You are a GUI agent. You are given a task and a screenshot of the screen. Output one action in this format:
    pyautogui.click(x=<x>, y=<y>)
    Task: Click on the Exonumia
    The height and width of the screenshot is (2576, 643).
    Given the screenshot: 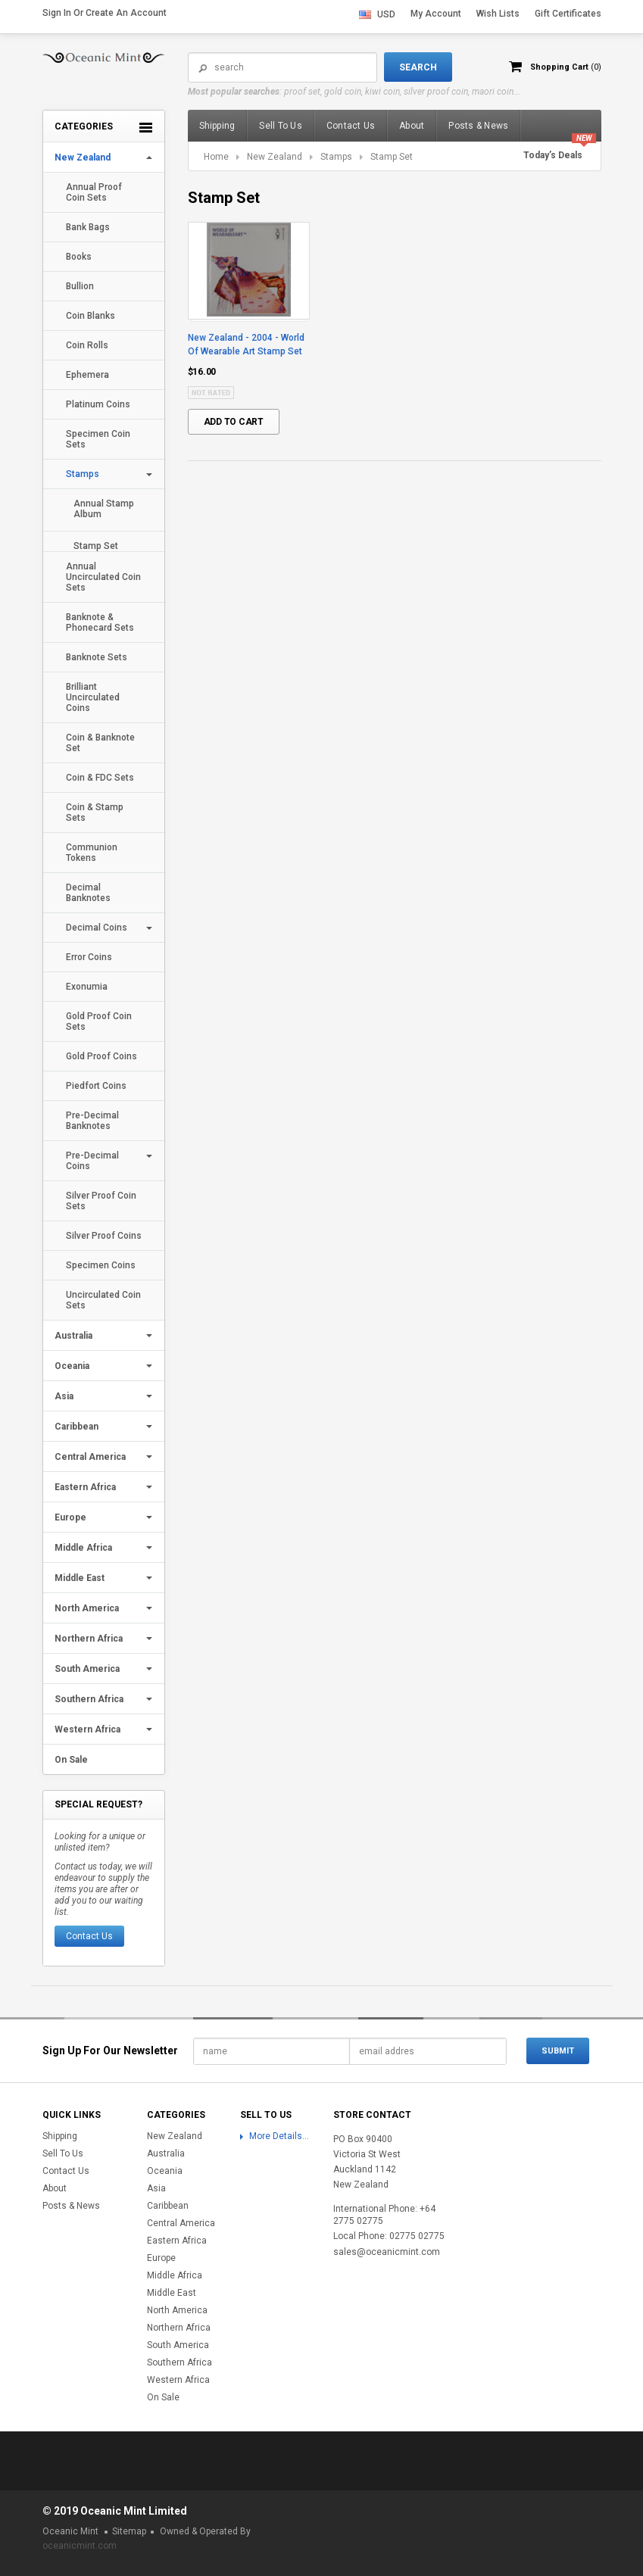 What is the action you would take?
    pyautogui.click(x=87, y=986)
    